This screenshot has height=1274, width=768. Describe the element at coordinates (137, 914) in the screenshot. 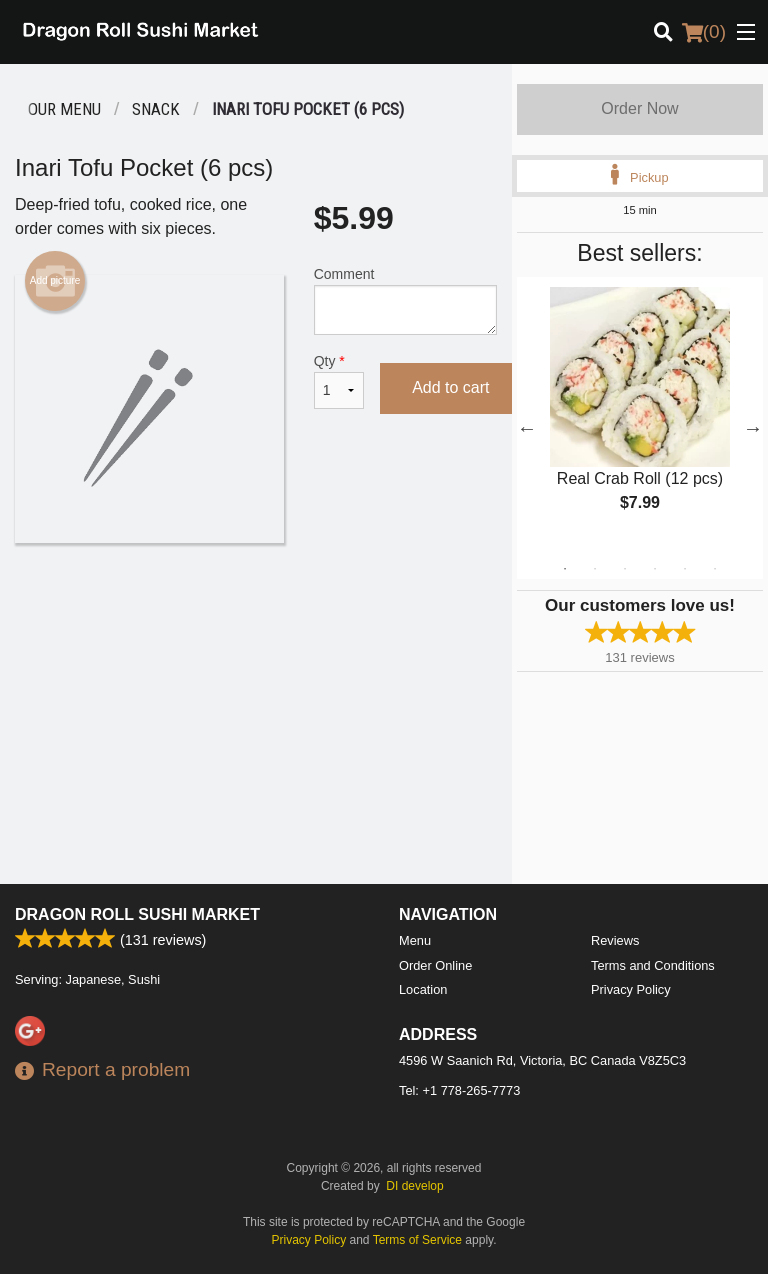

I see `Dragon Roll Sushi Market` at that location.